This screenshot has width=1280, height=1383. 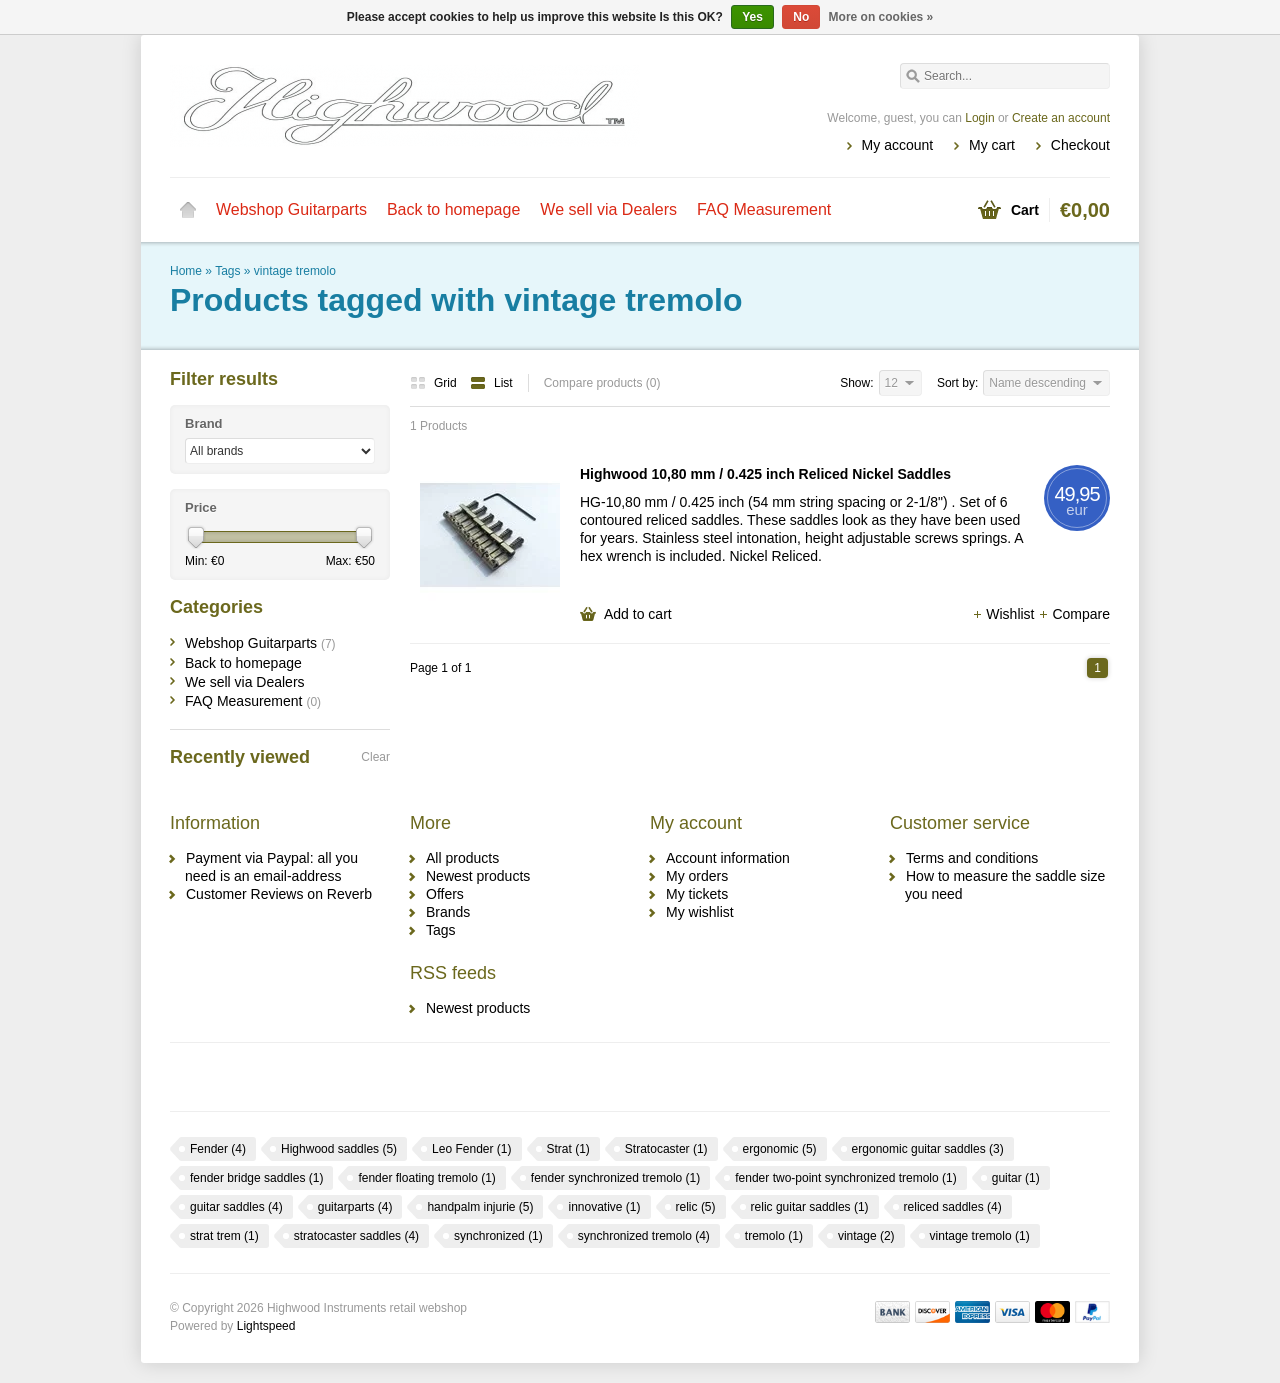 I want to click on FAQ Measurement, so click(x=764, y=209).